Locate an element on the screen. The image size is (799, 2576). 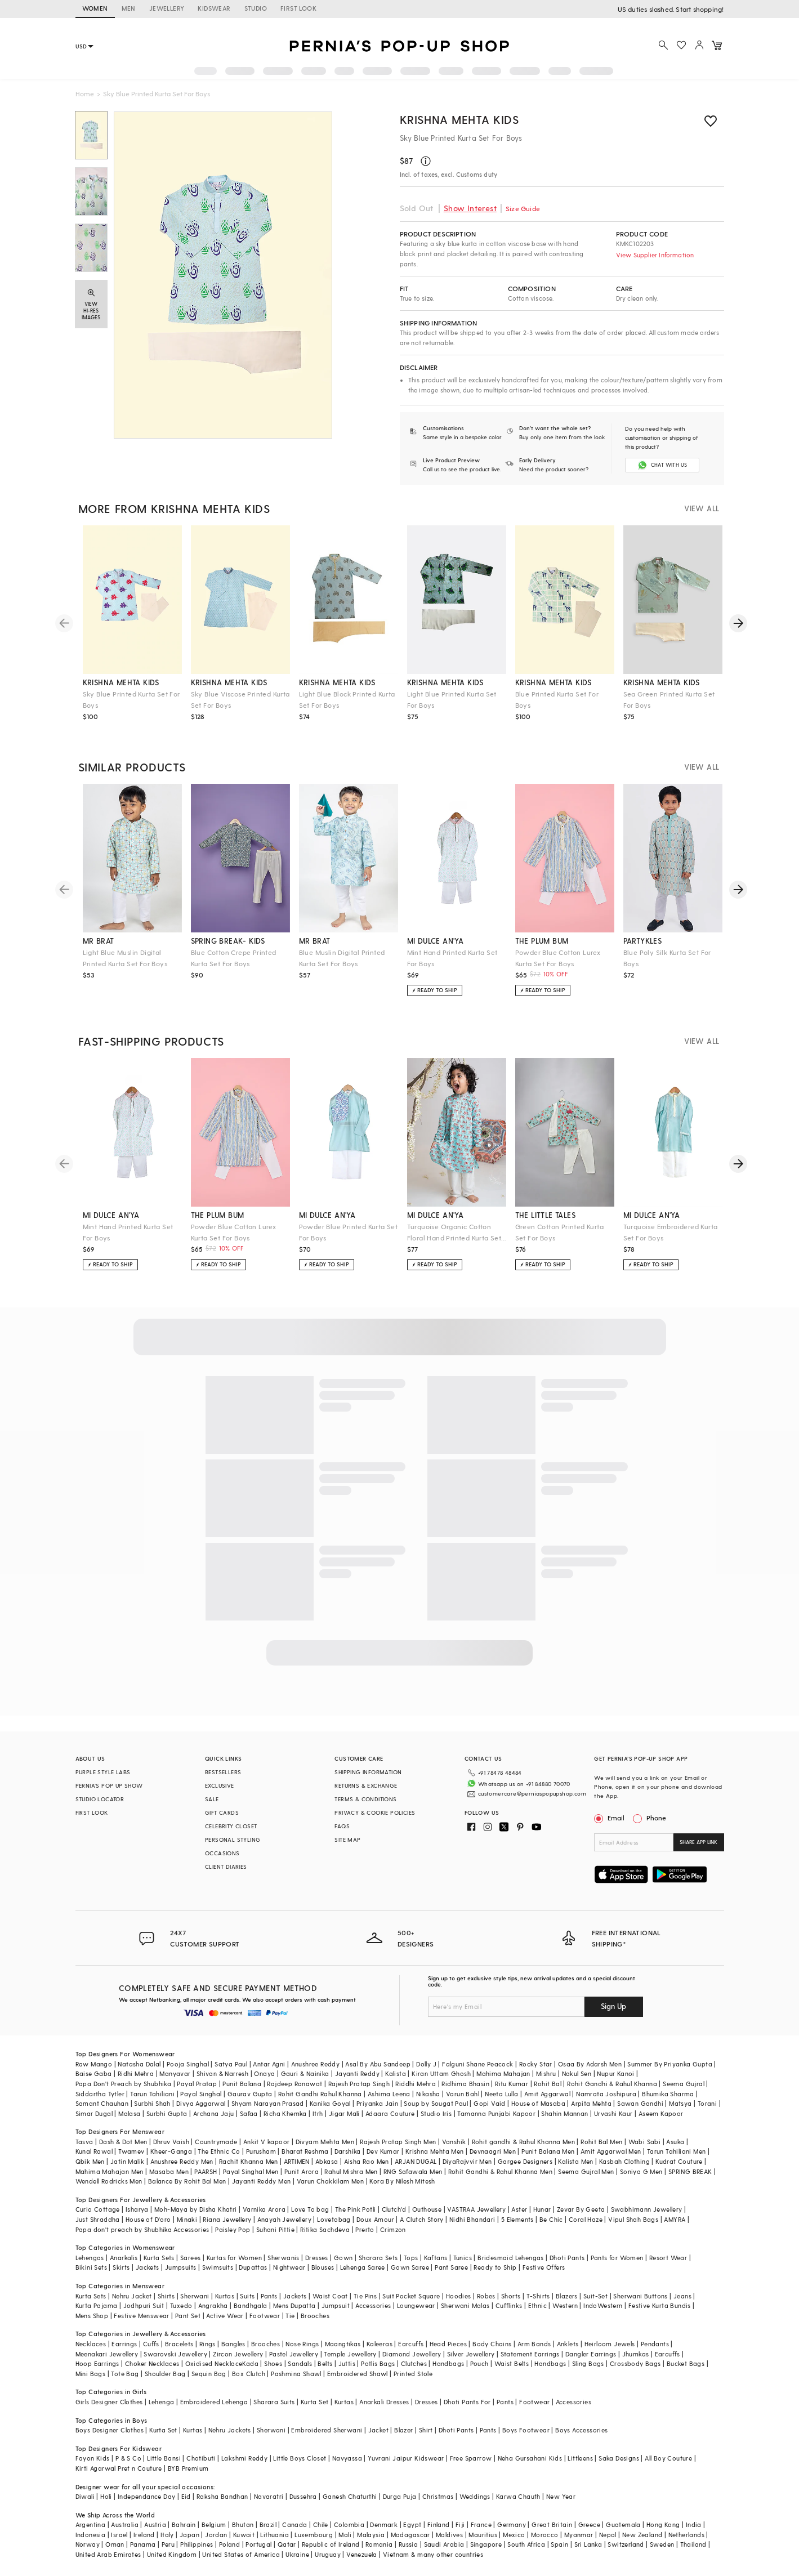
Waist Belts is located at coordinates (511, 2351).